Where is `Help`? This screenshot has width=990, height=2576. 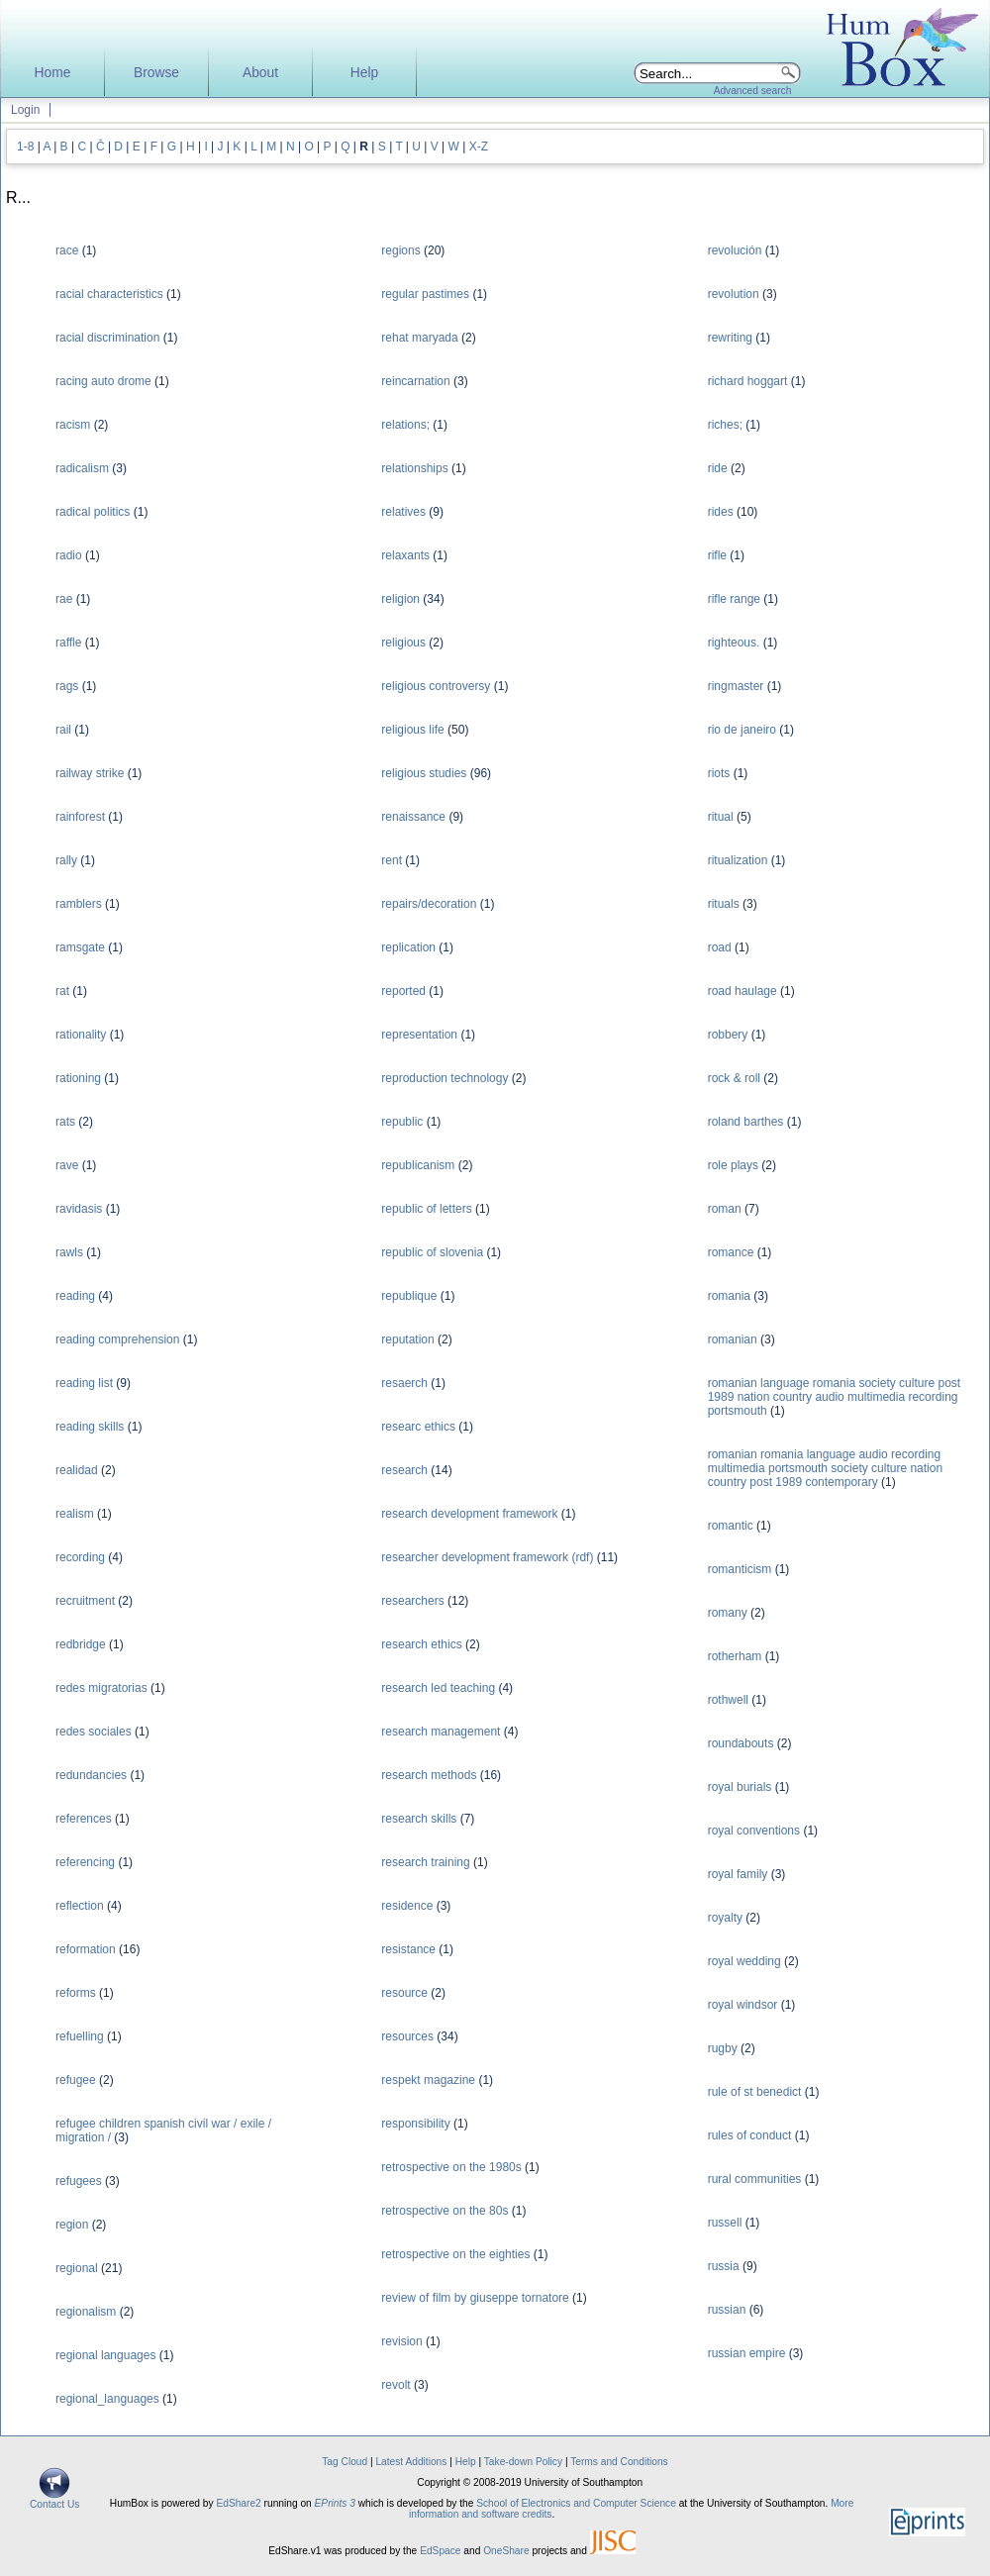 Help is located at coordinates (364, 72).